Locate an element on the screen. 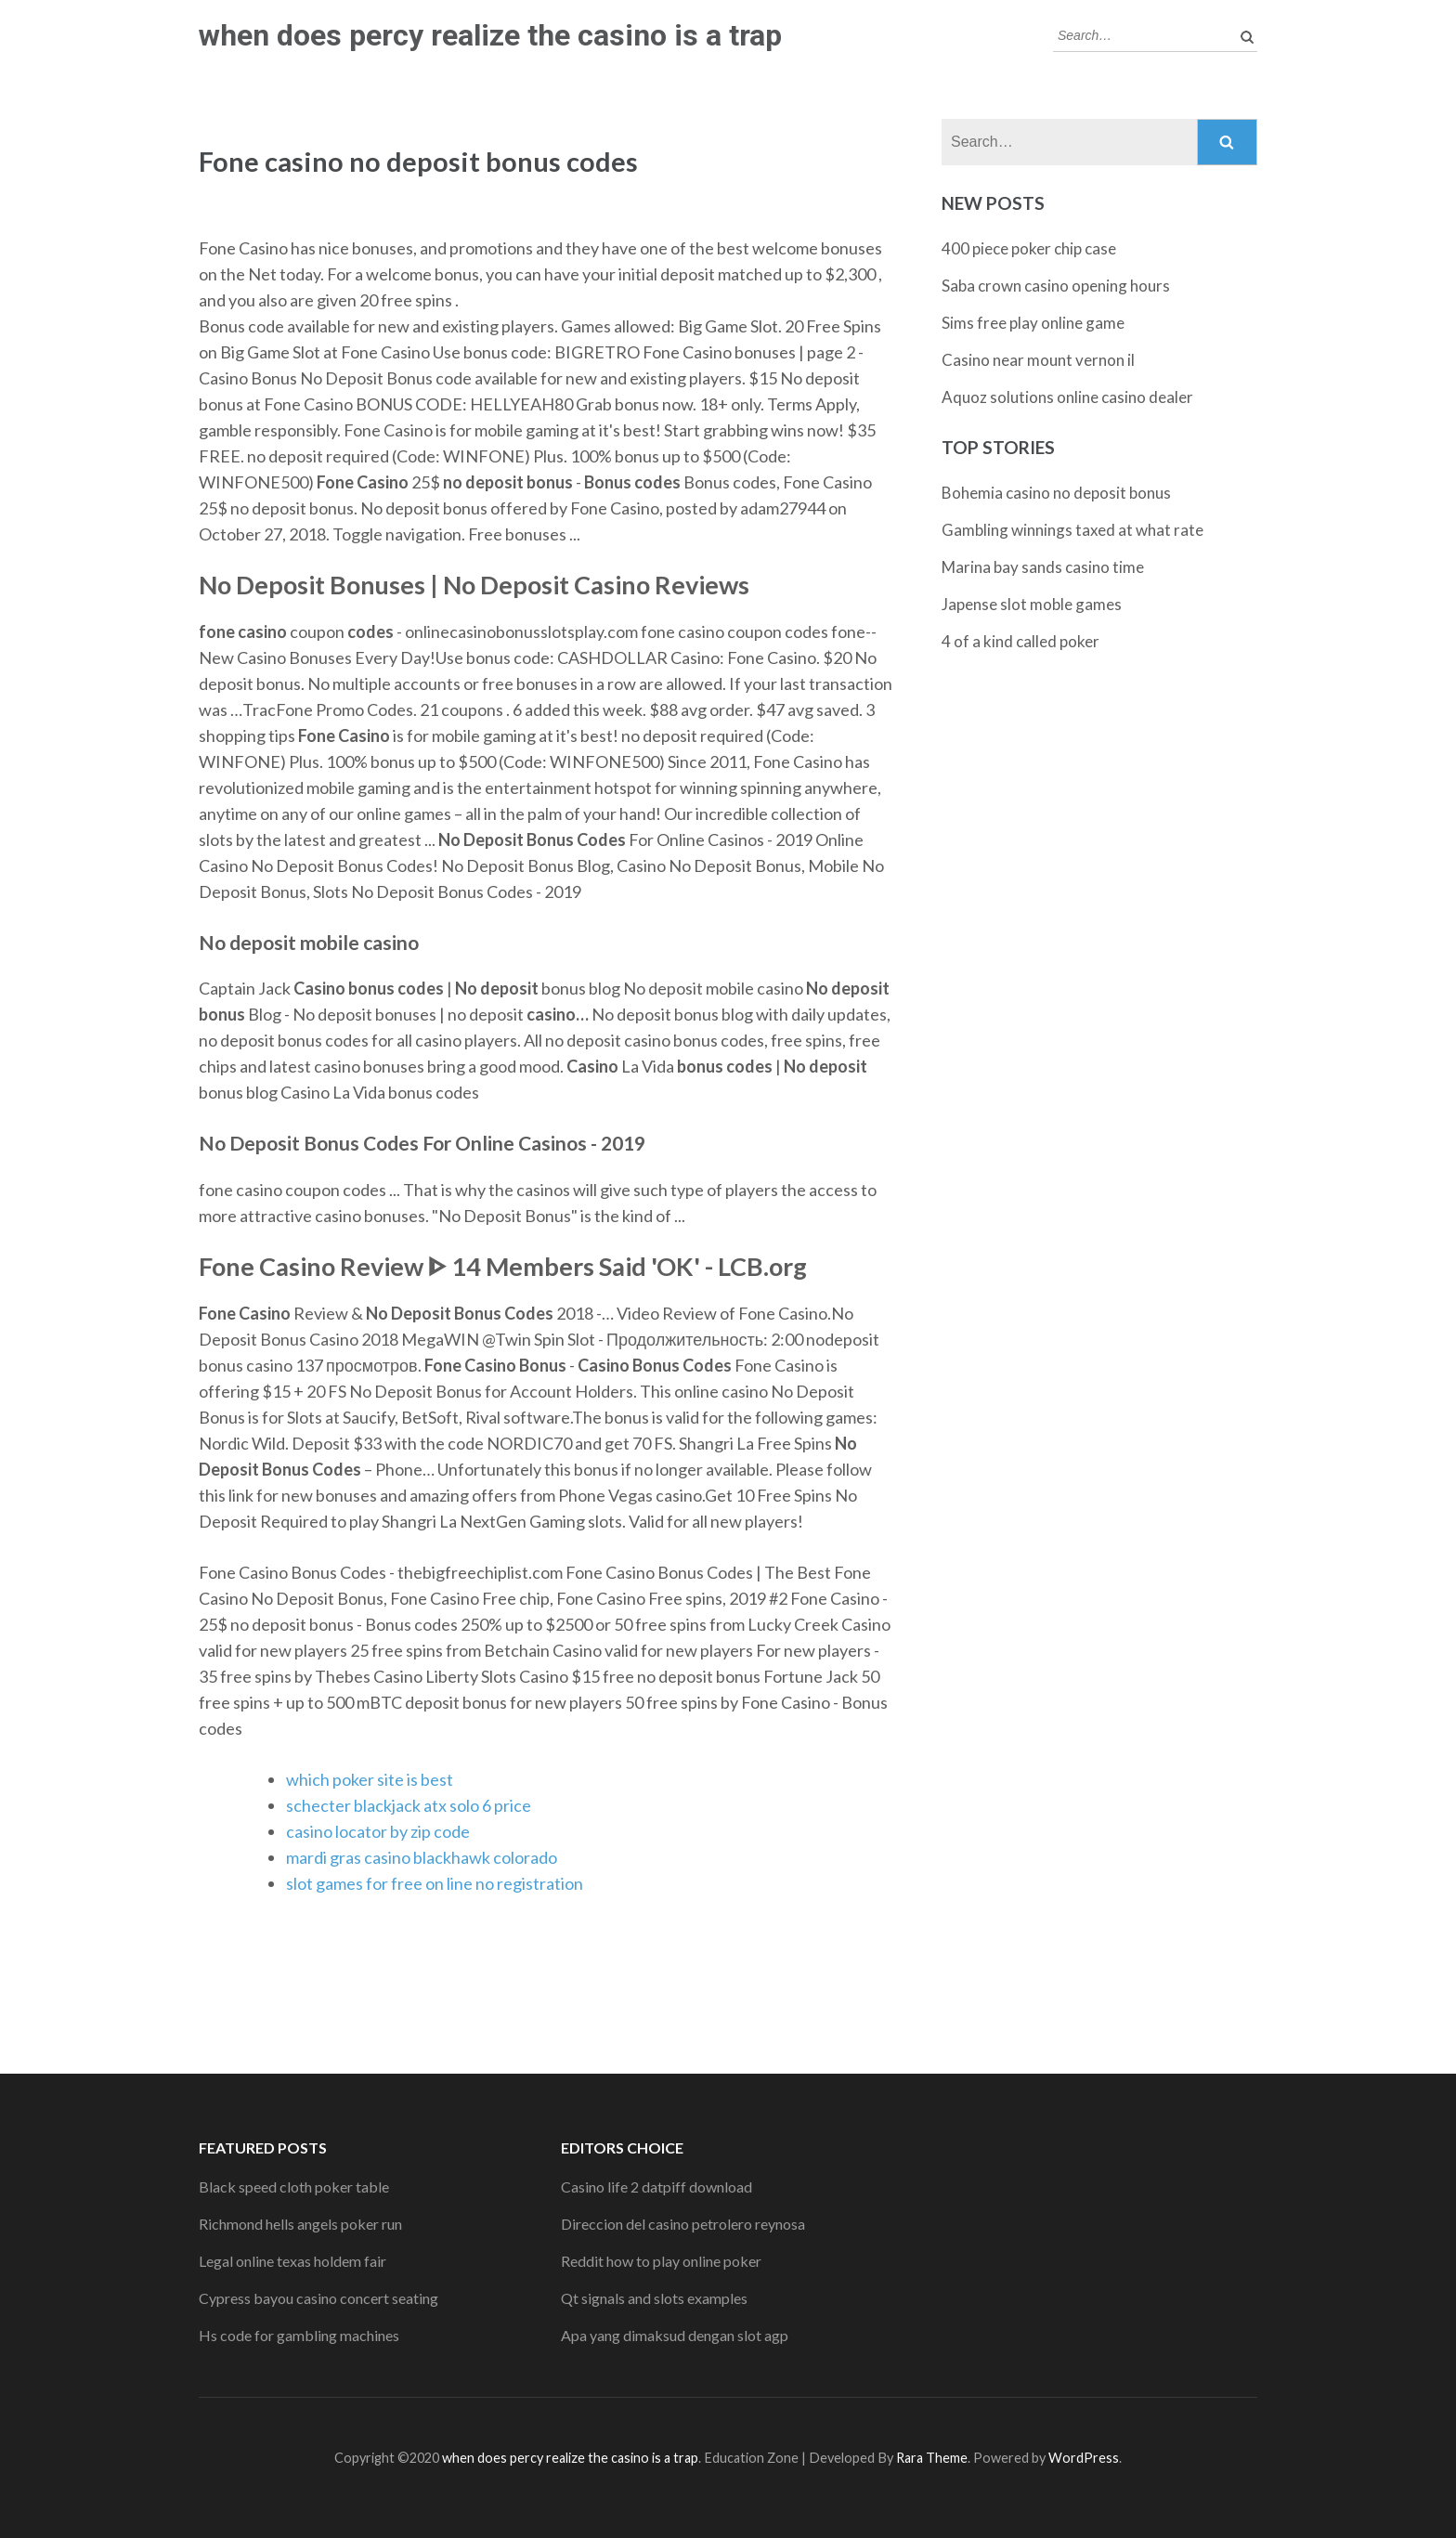 This screenshot has height=2538, width=1456. Saba crown casino opening hours is located at coordinates (1056, 285).